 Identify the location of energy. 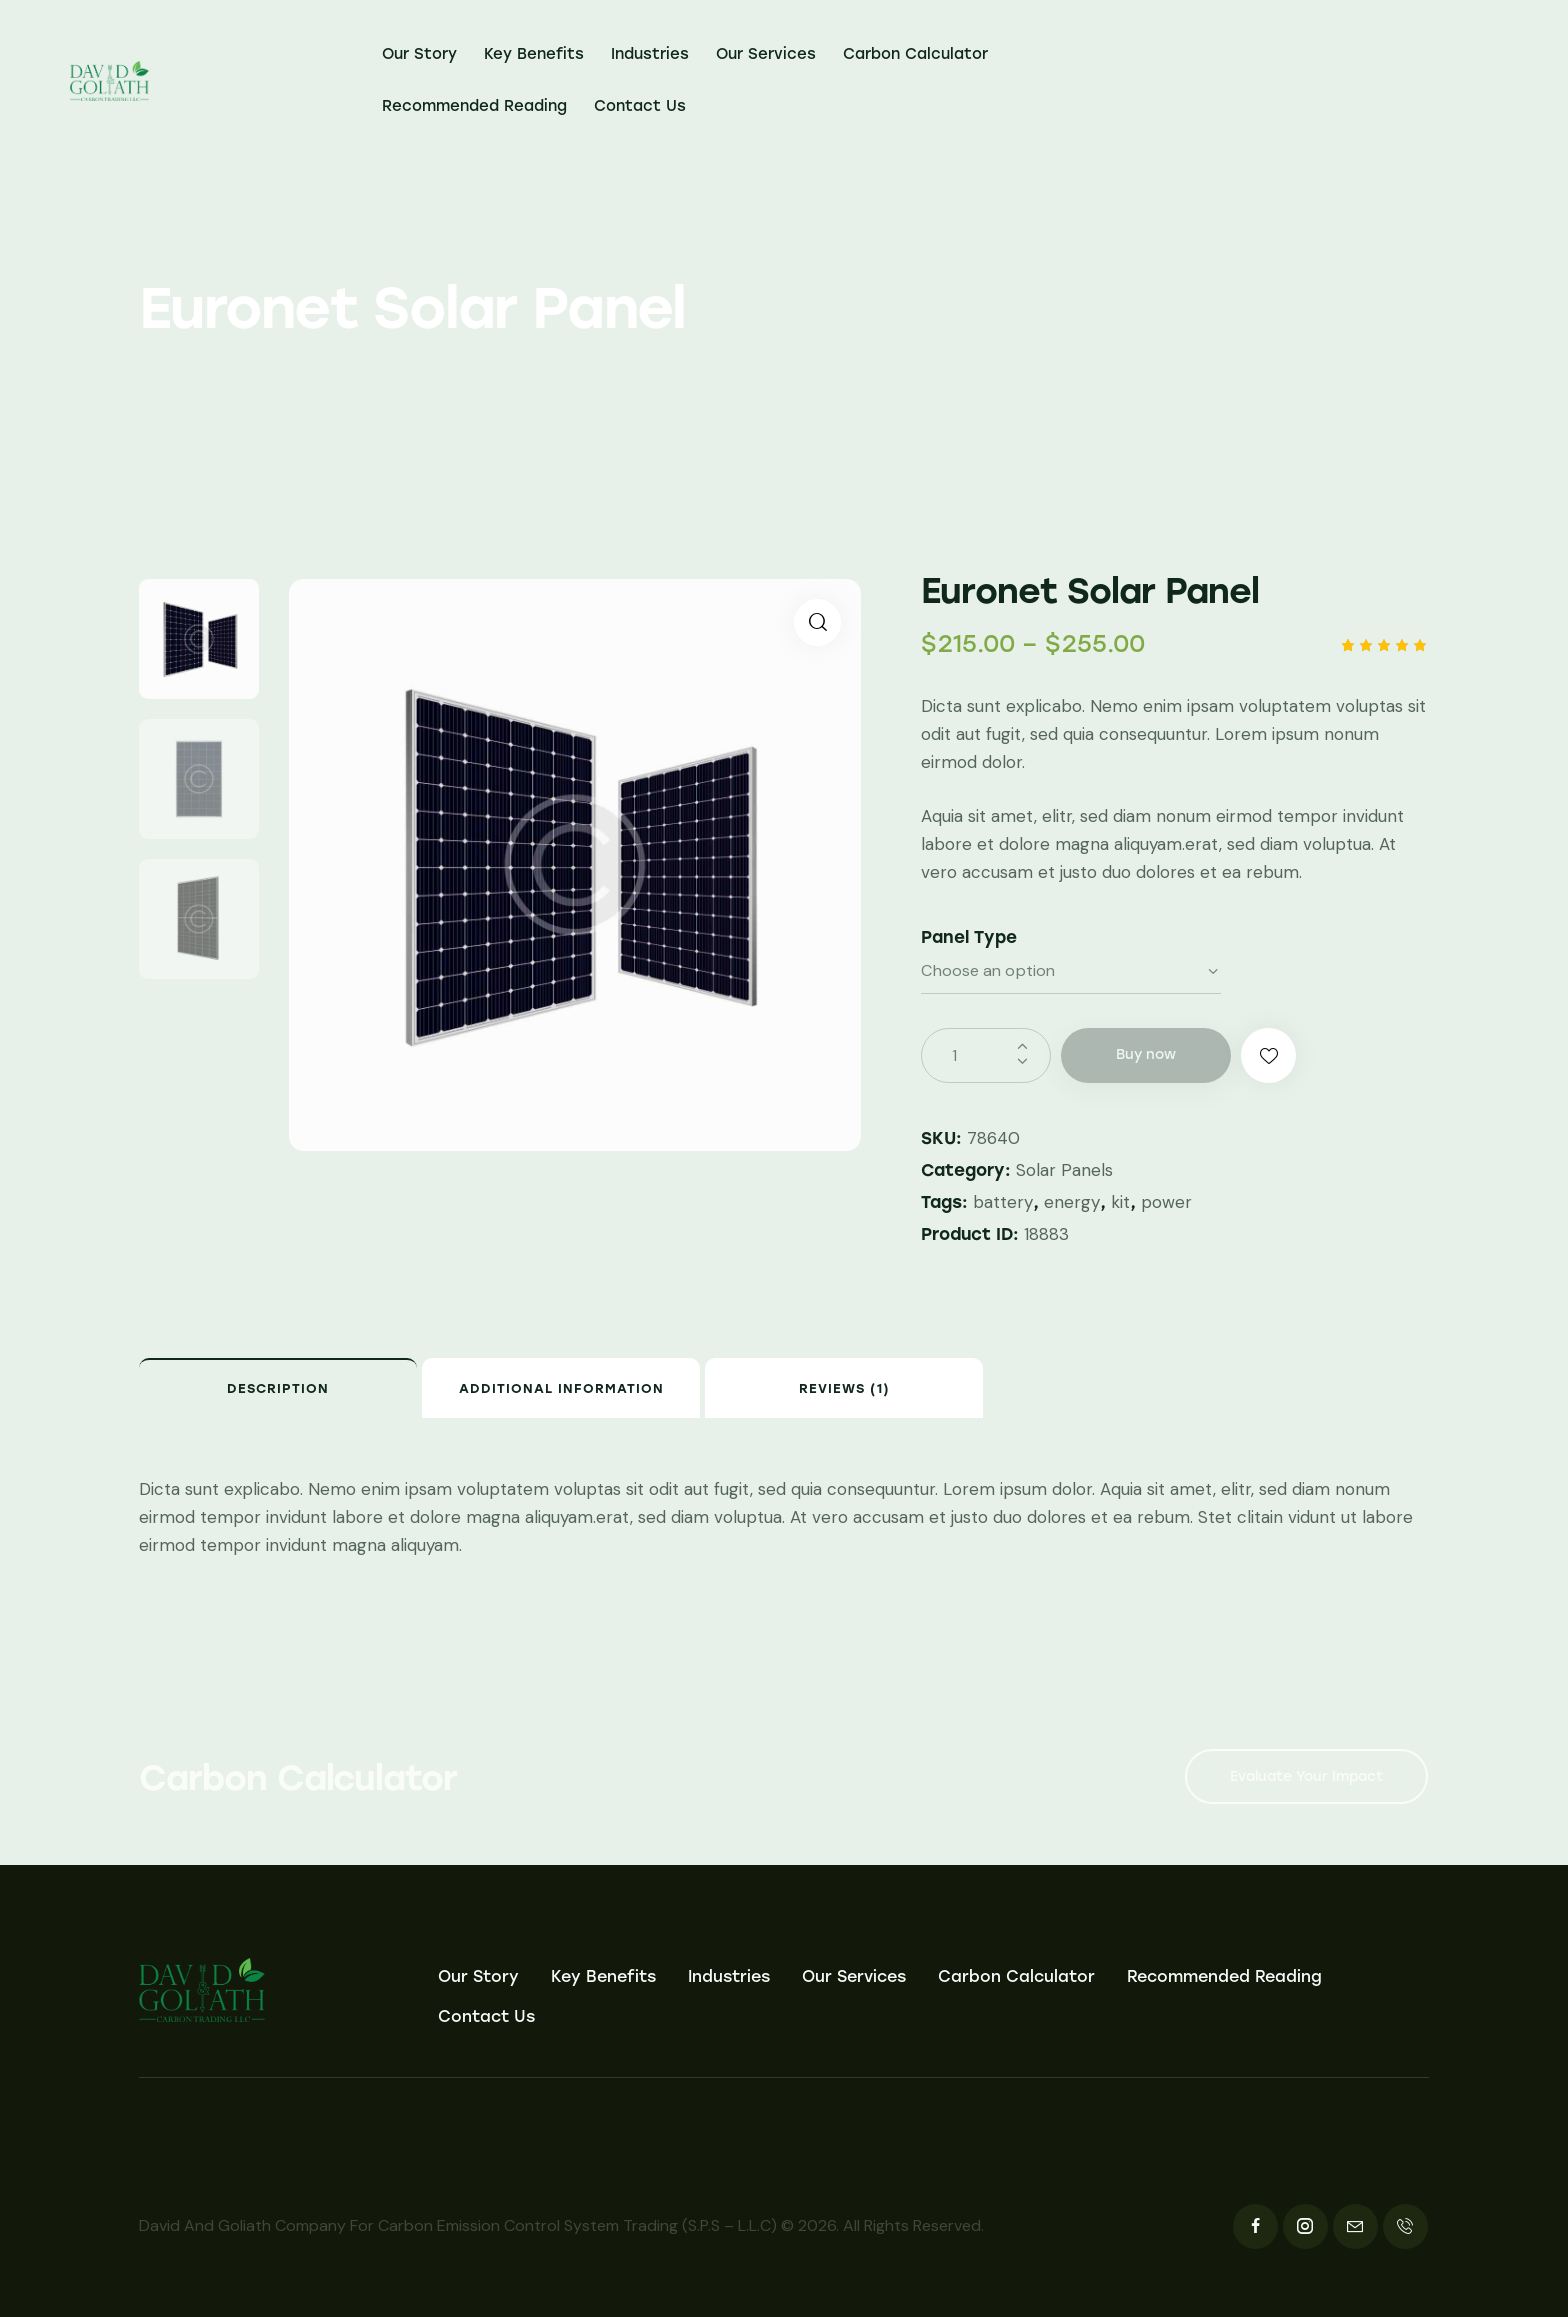
(1072, 1202).